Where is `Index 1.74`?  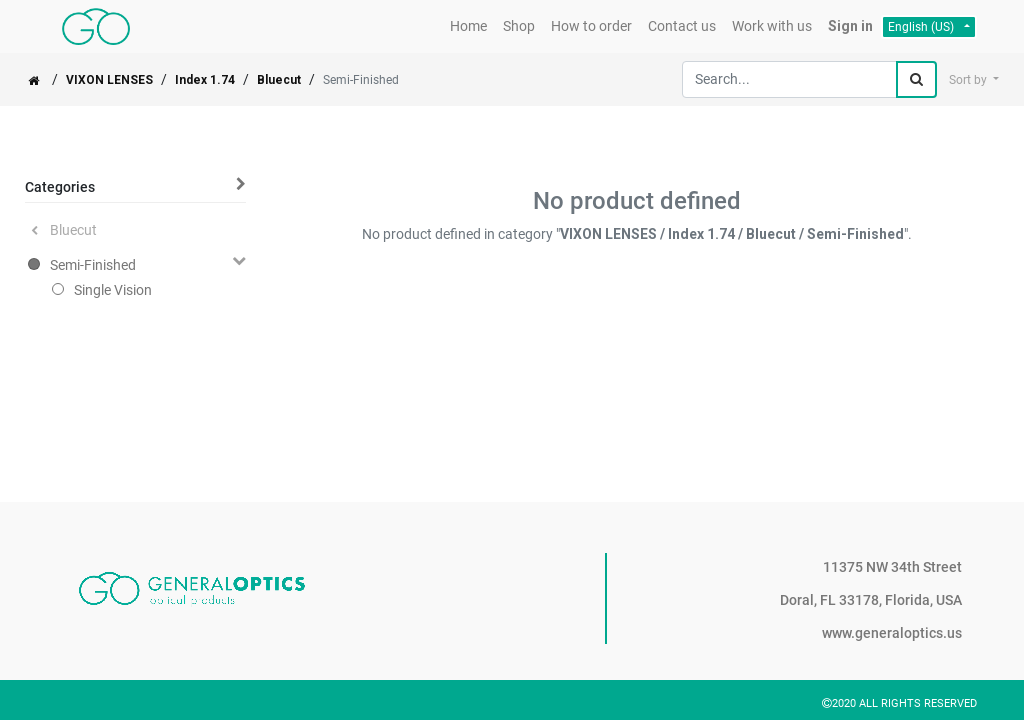
Index 1.74 is located at coordinates (205, 80).